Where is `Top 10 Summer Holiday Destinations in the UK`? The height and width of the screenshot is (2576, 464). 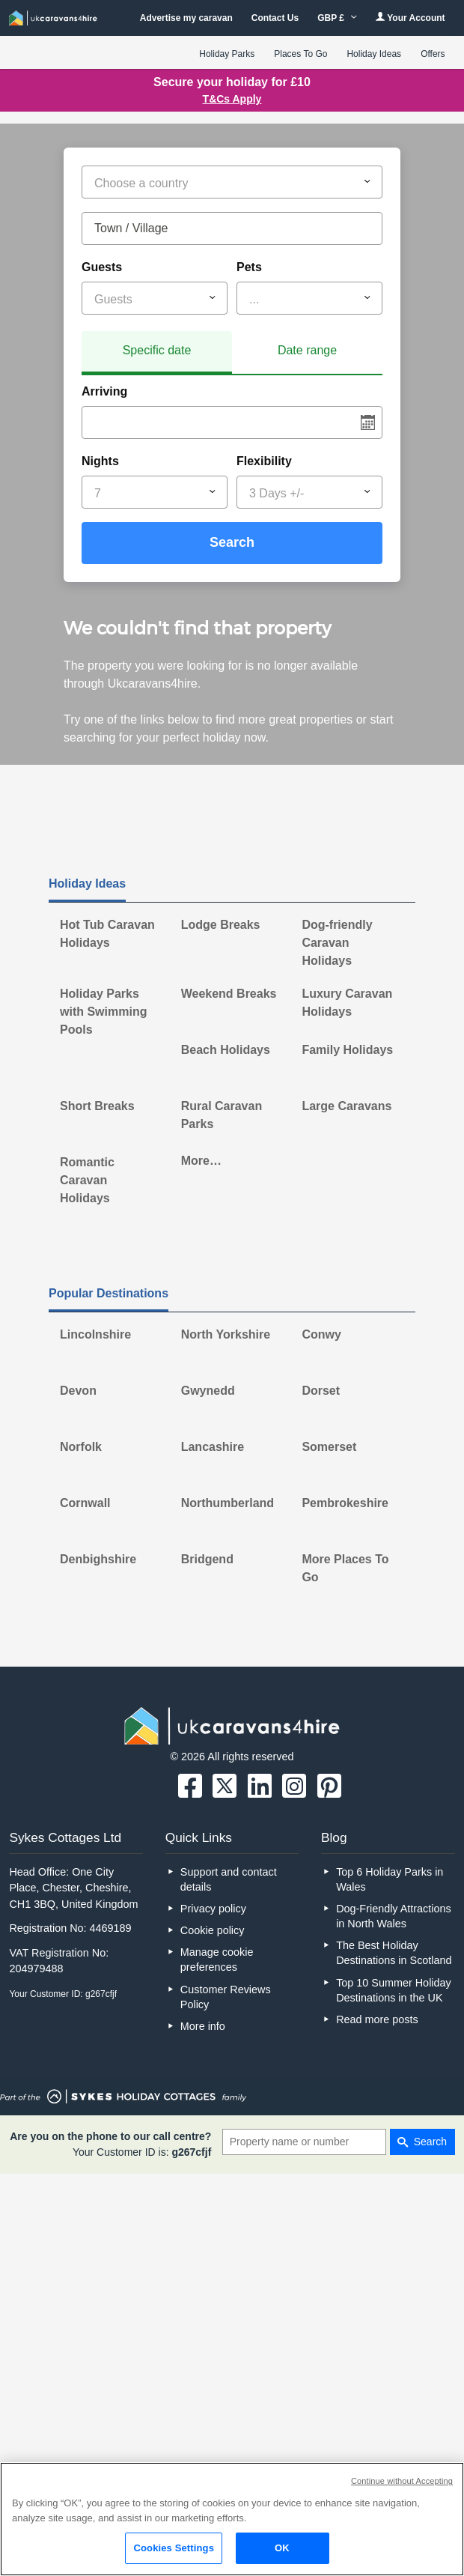
Top 10 Summer Holiday Destinations in the UK is located at coordinates (393, 1990).